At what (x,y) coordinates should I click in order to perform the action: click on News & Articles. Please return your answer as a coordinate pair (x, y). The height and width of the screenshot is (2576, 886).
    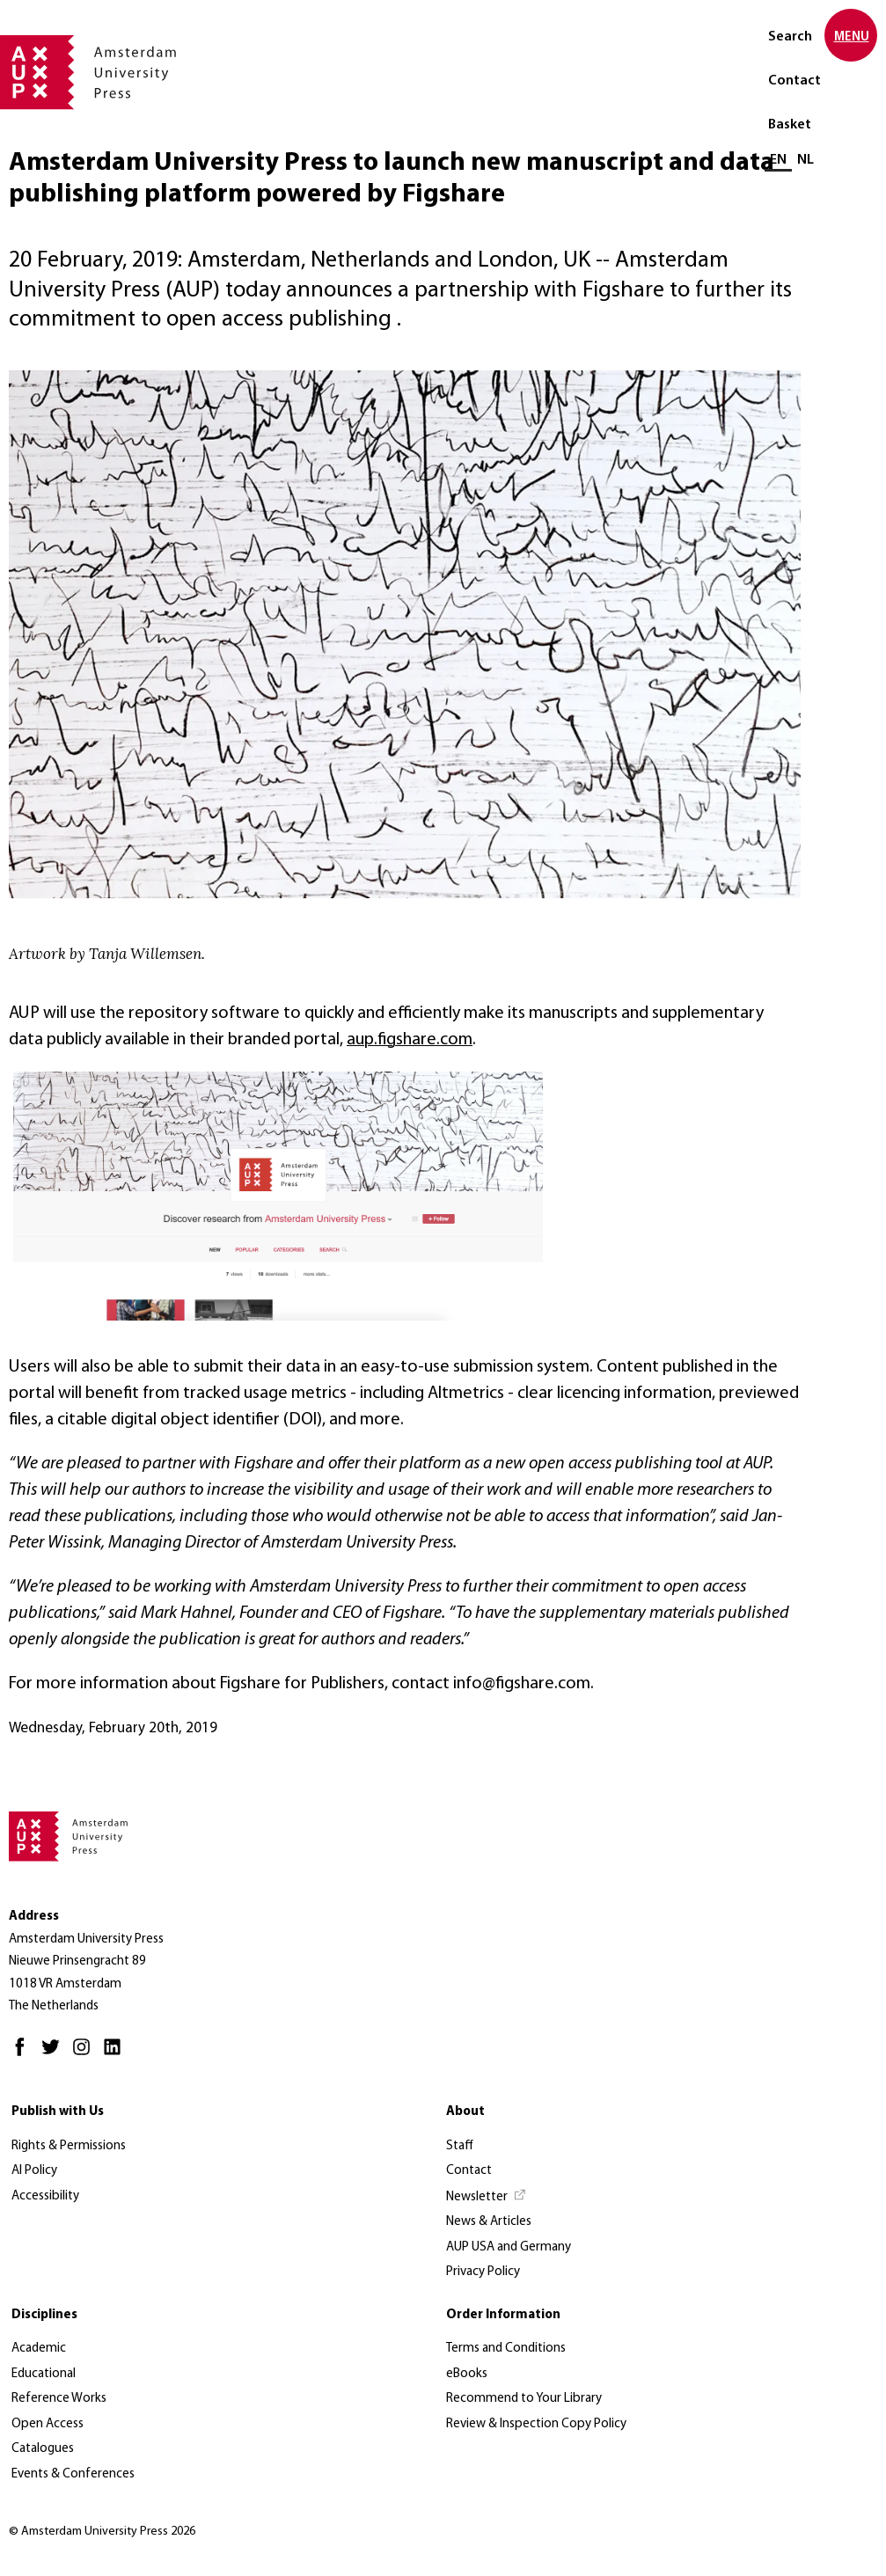
    Looking at the image, I should click on (488, 2221).